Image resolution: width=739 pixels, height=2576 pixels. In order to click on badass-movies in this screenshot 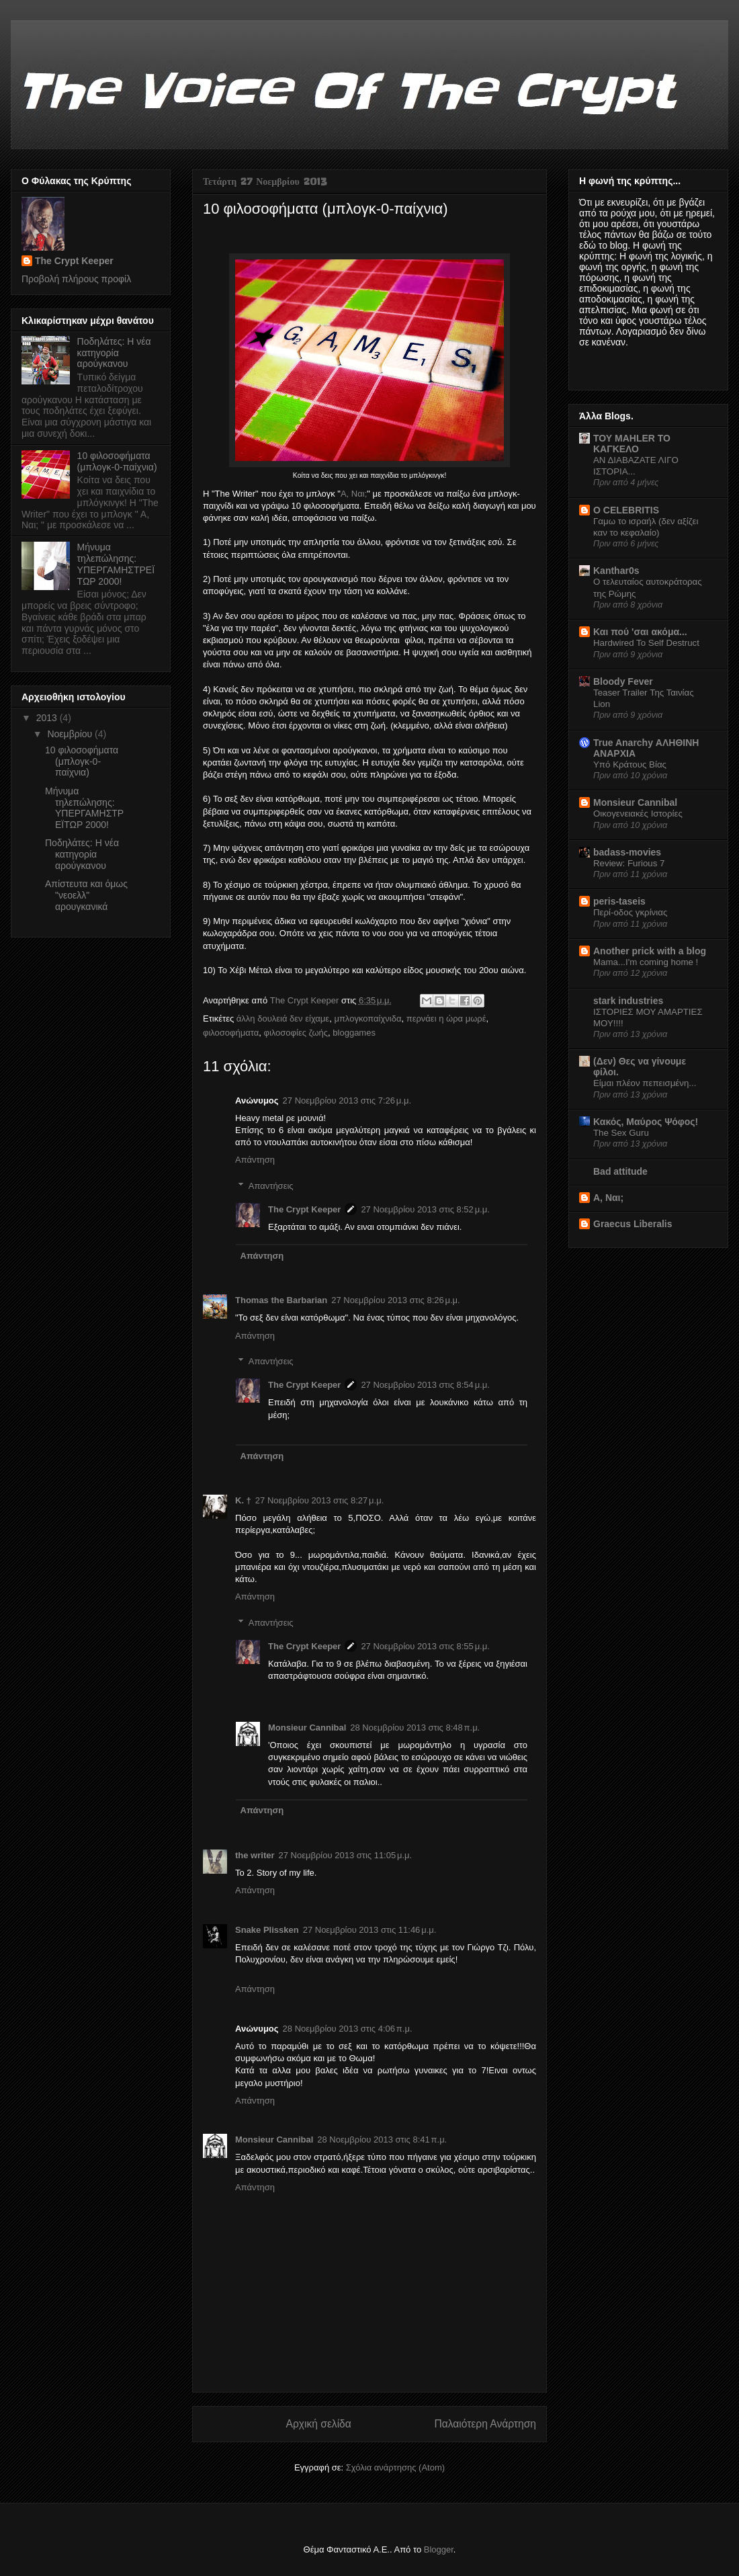, I will do `click(627, 852)`.